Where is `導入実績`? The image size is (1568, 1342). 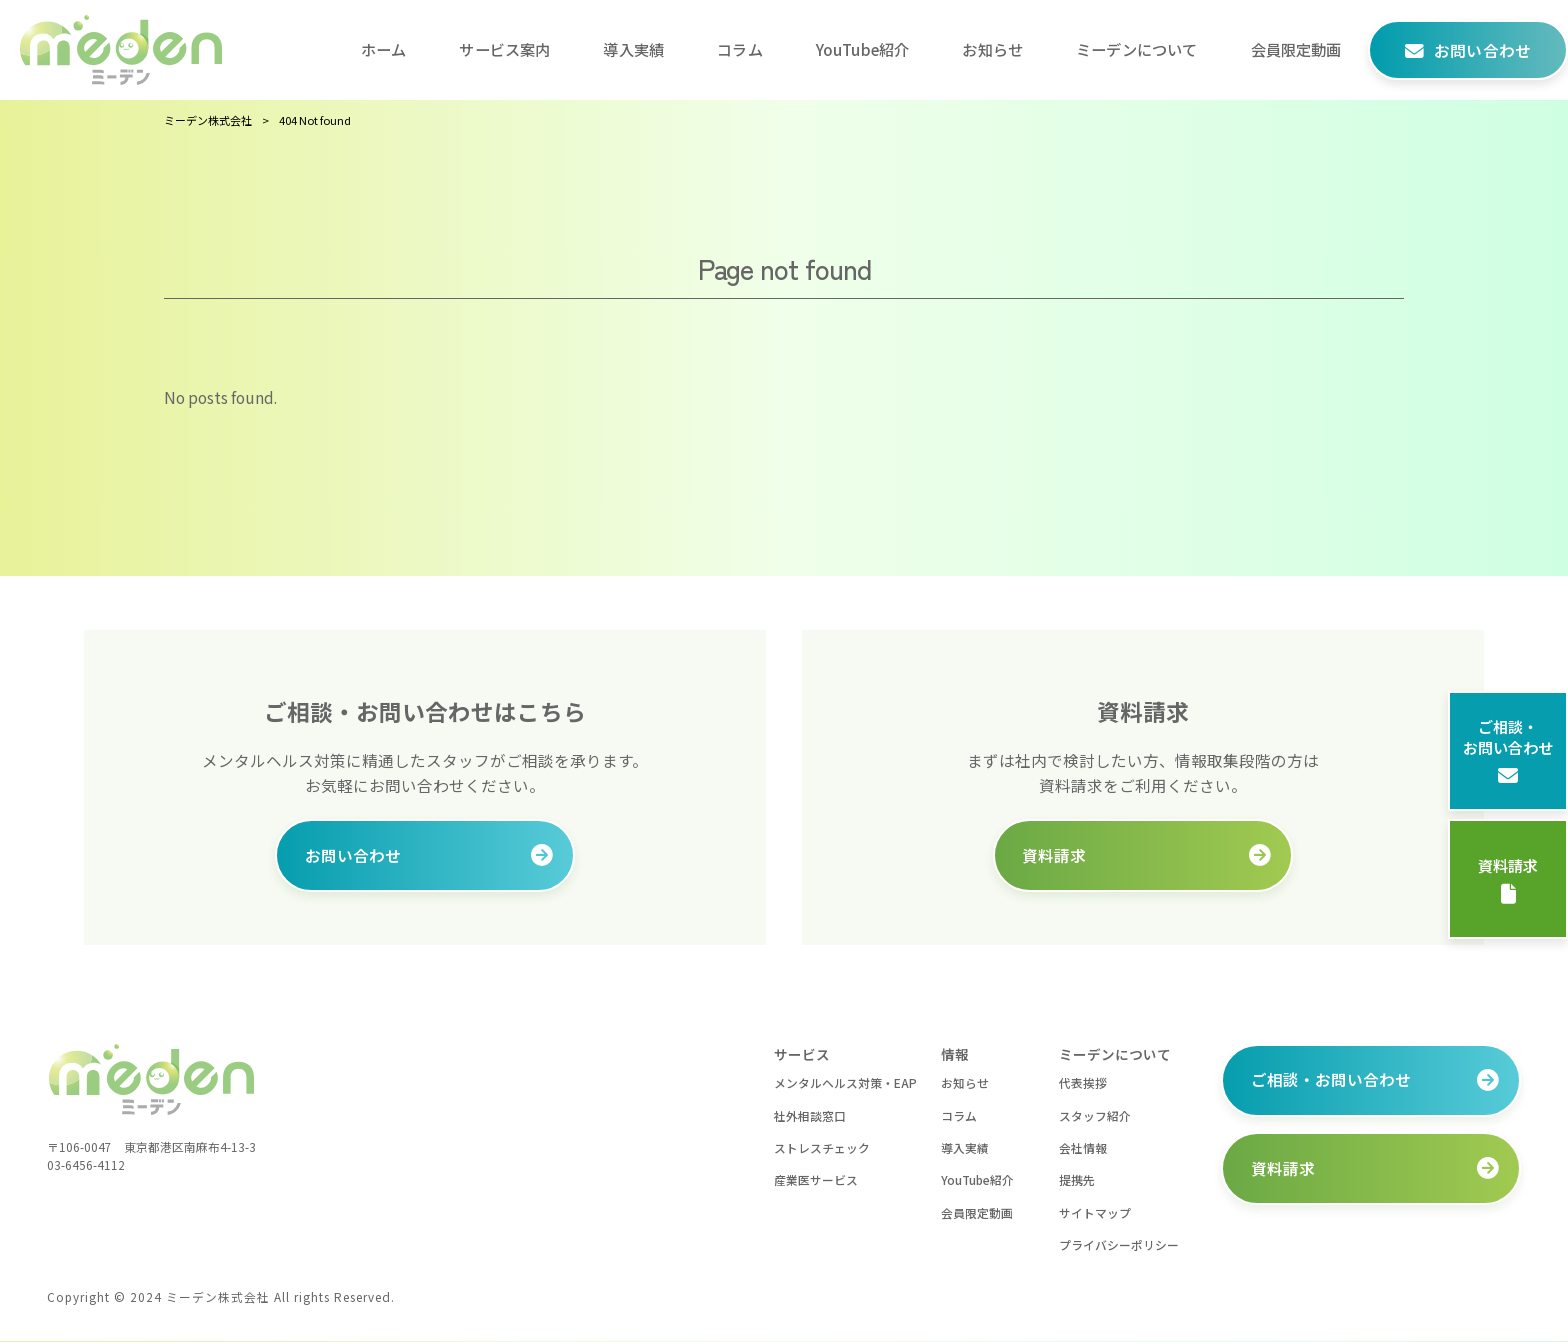
導入実績 is located at coordinates (965, 1147).